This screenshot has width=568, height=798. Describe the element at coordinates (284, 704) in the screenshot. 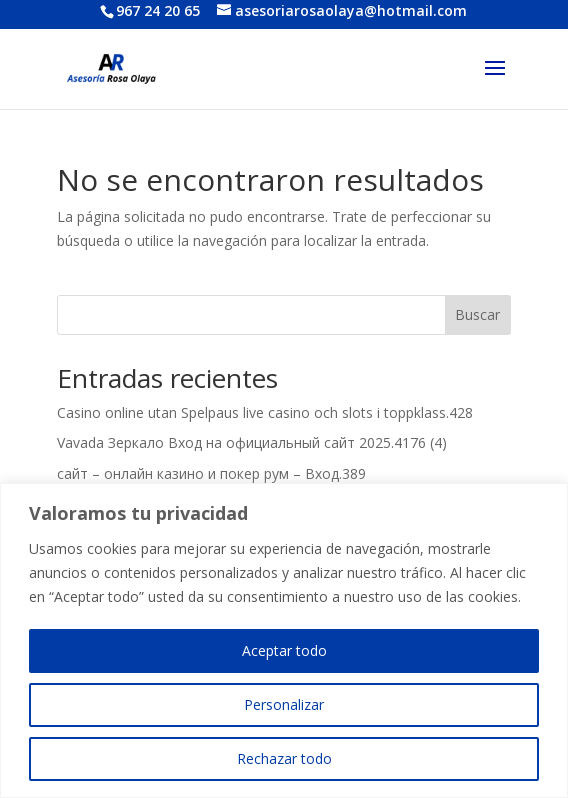

I see `Personalizar` at that location.